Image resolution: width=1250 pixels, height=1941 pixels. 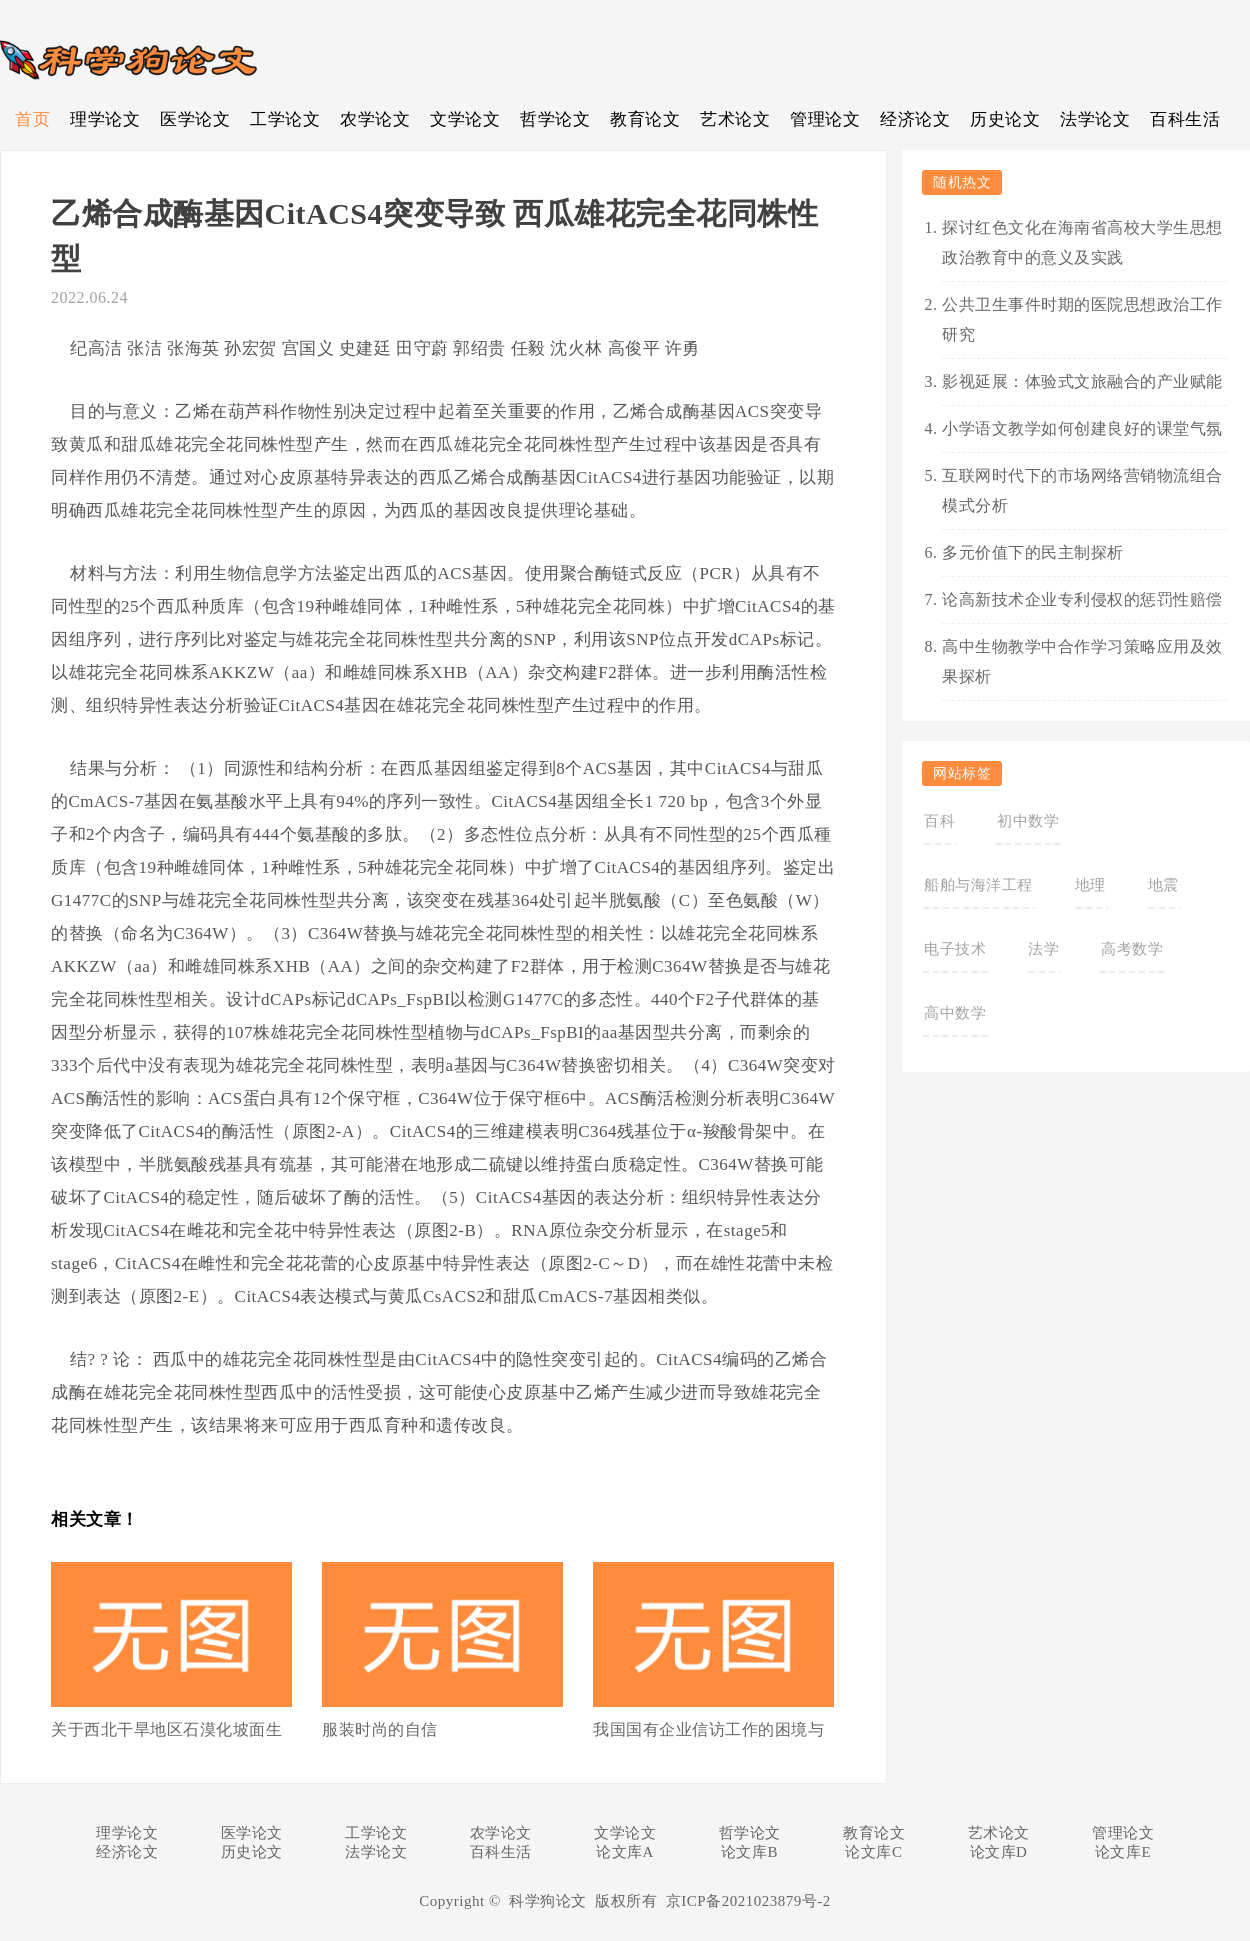 I want to click on 高中数学, so click(x=955, y=1013).